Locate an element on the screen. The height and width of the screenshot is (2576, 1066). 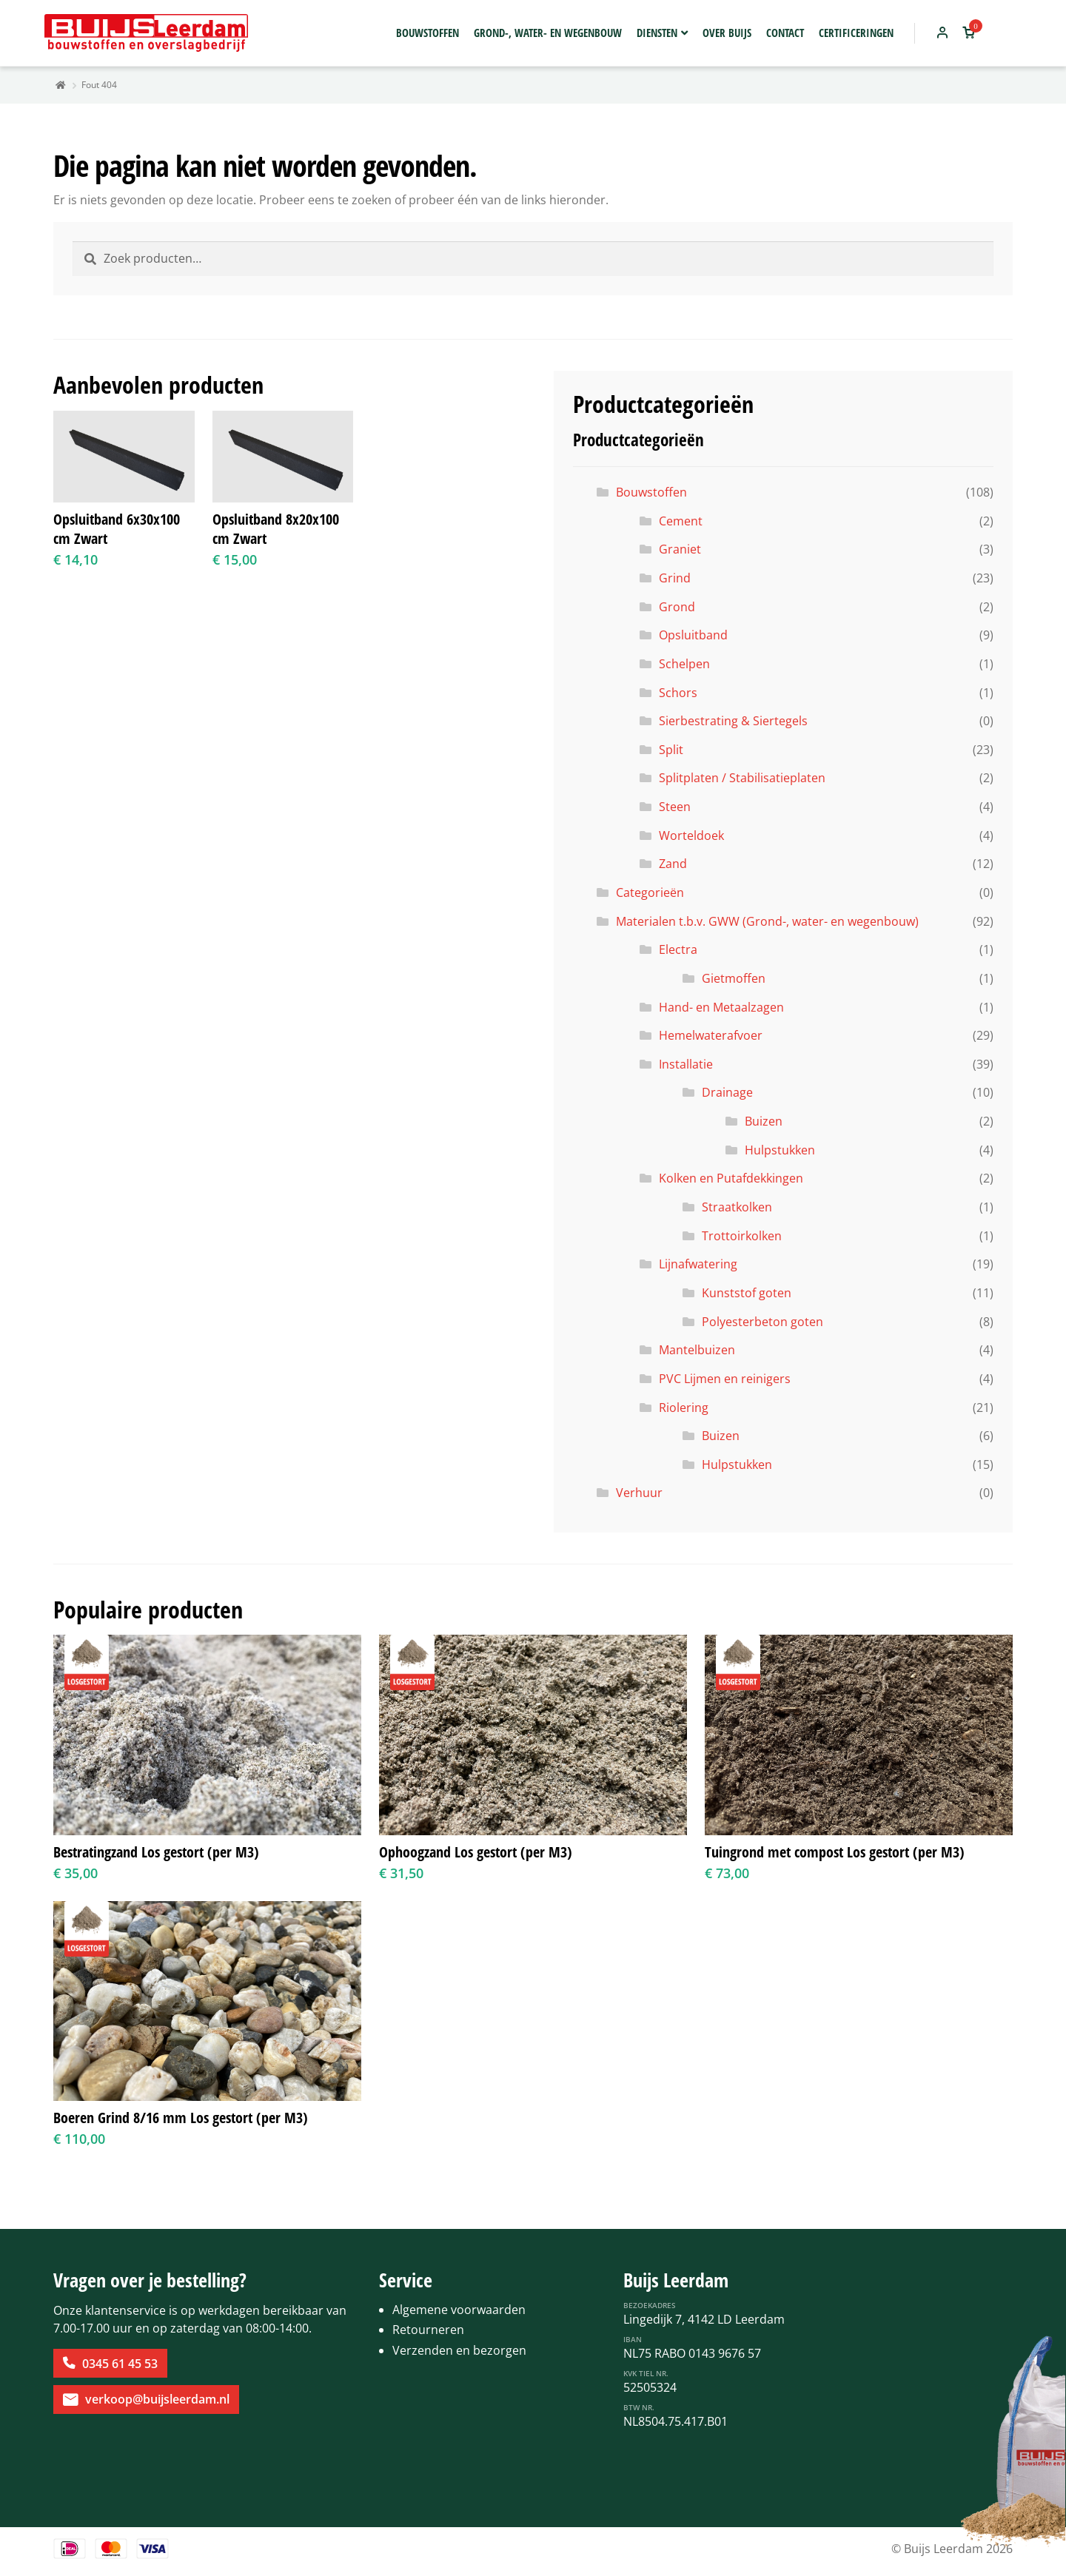
Grond-, water- en wegenbouw is located at coordinates (548, 32).